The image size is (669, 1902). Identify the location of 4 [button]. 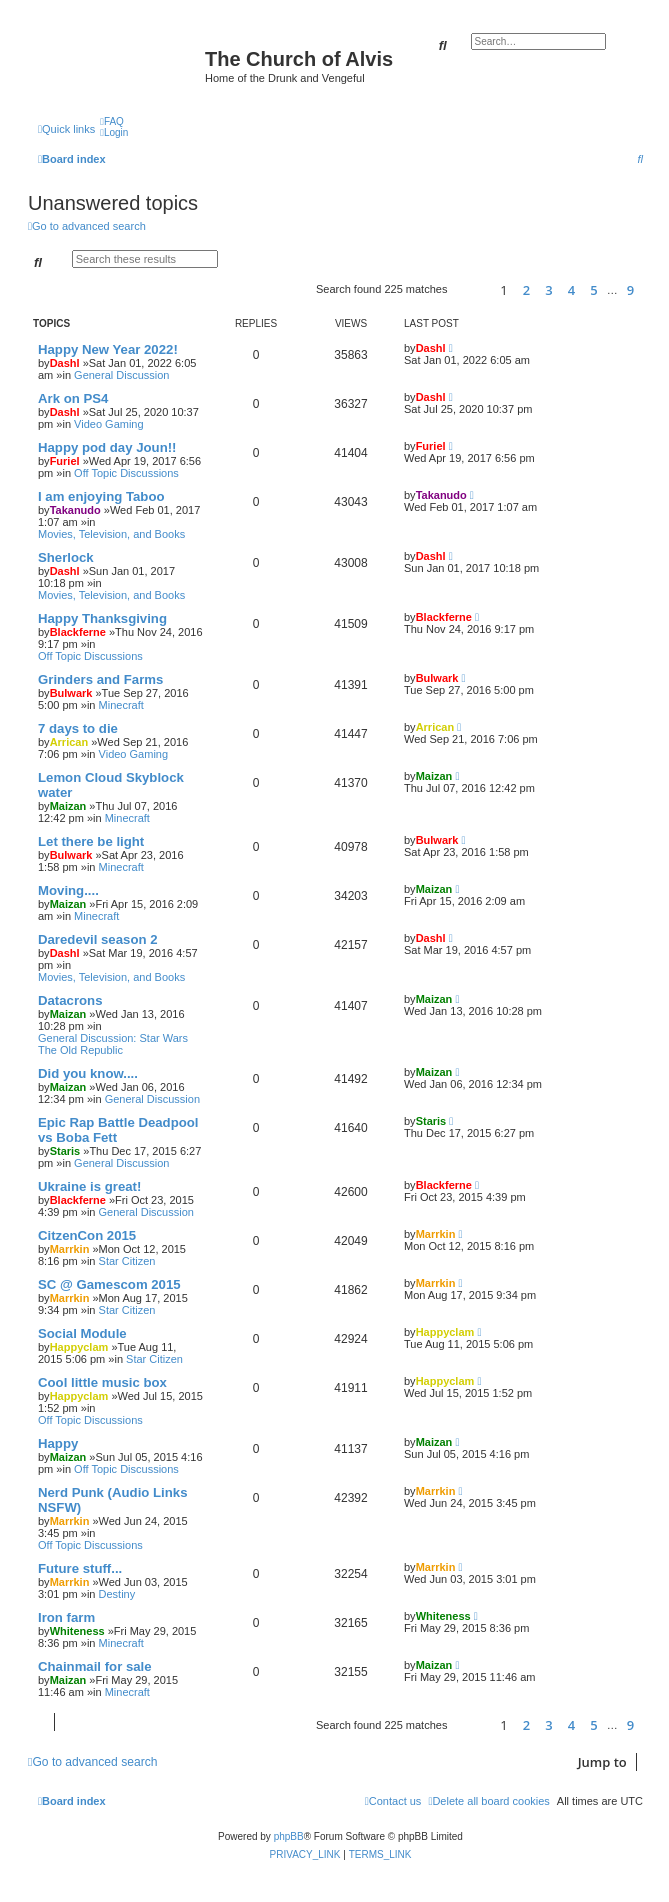
(571, 290).